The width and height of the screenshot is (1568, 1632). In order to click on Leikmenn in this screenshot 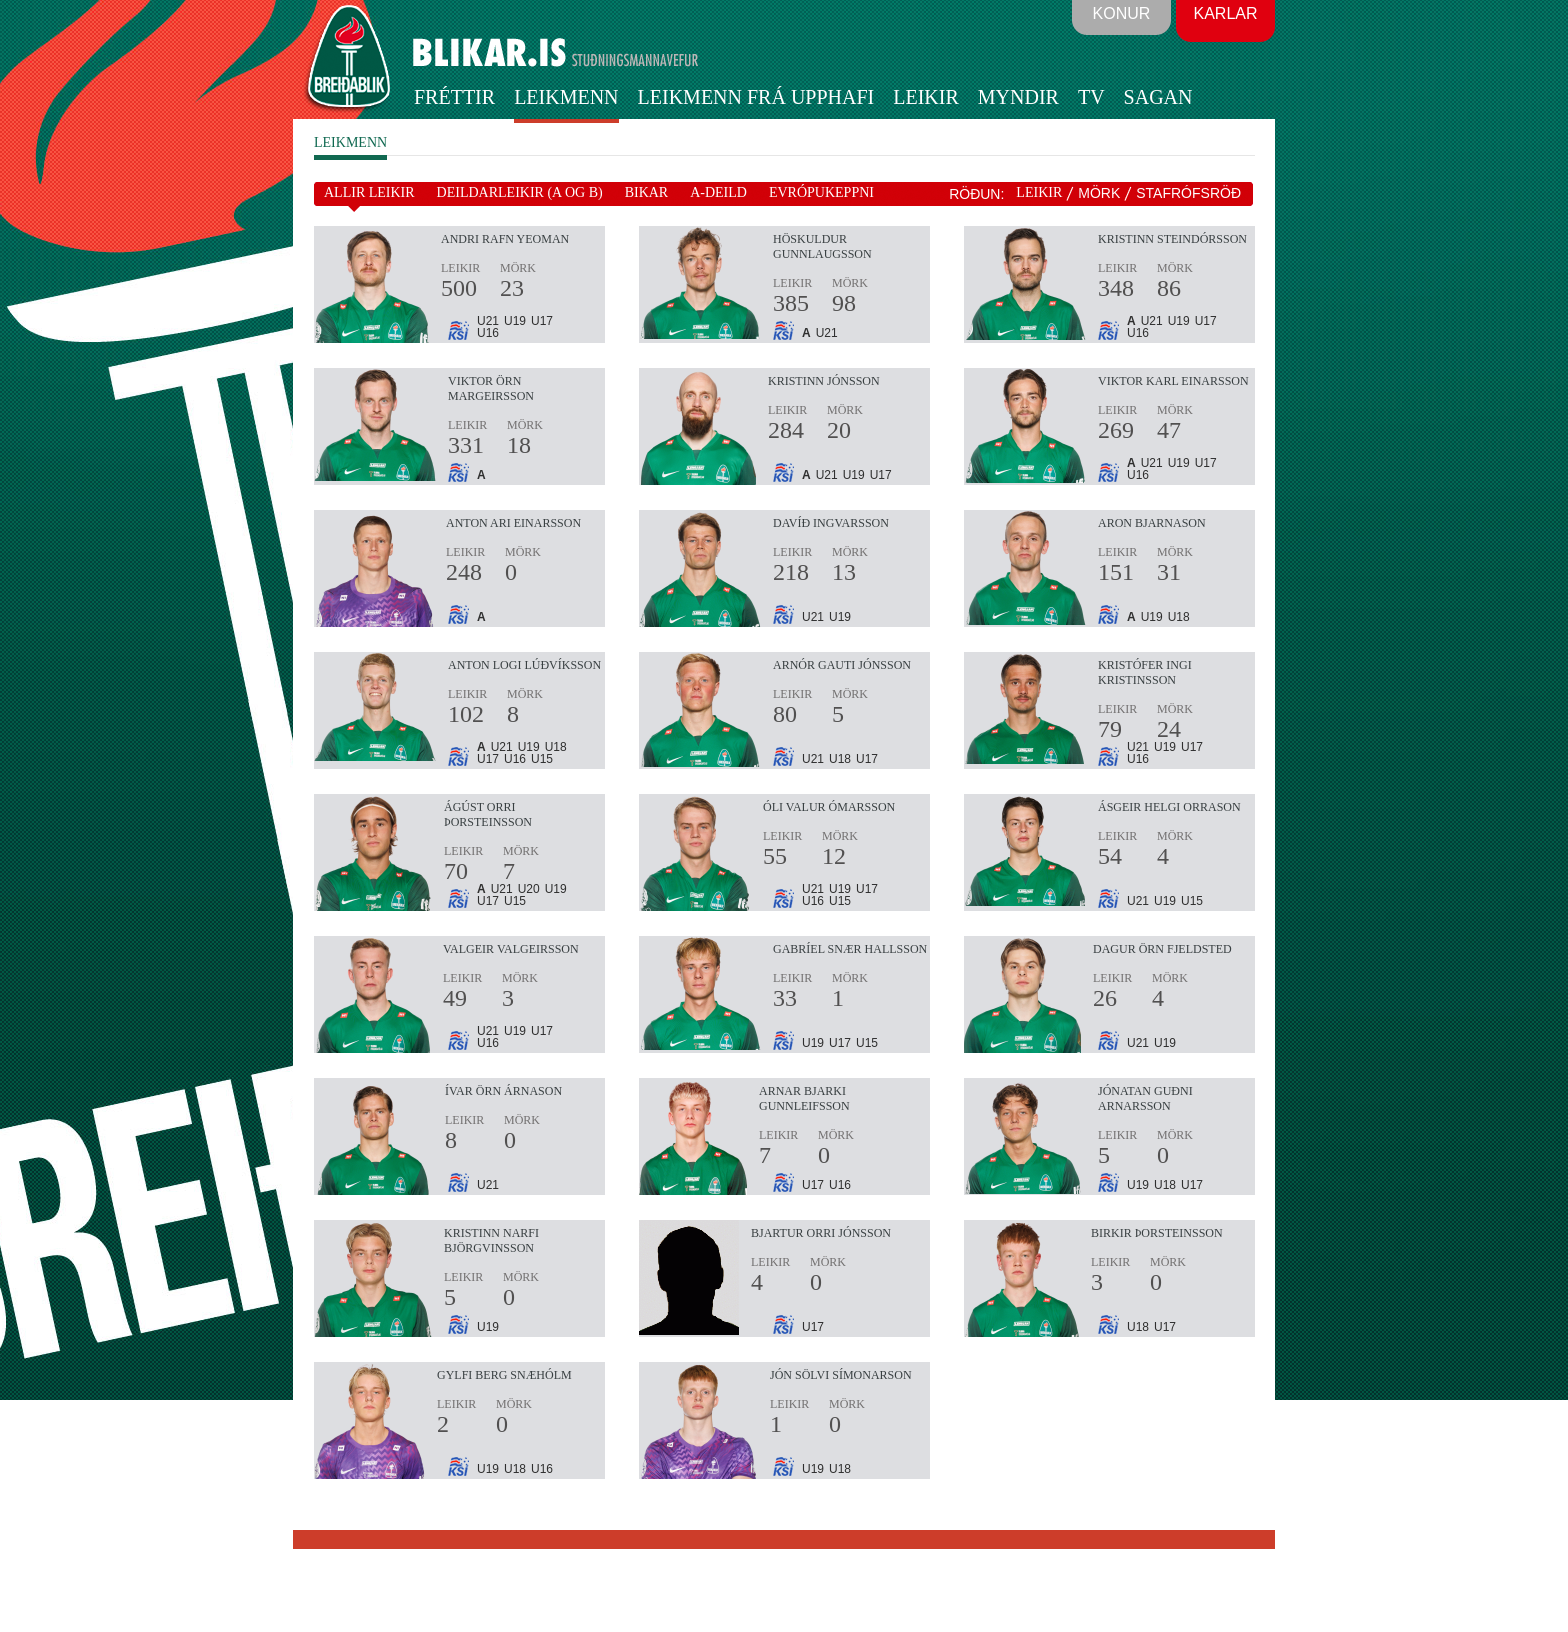, I will do `click(566, 97)`.